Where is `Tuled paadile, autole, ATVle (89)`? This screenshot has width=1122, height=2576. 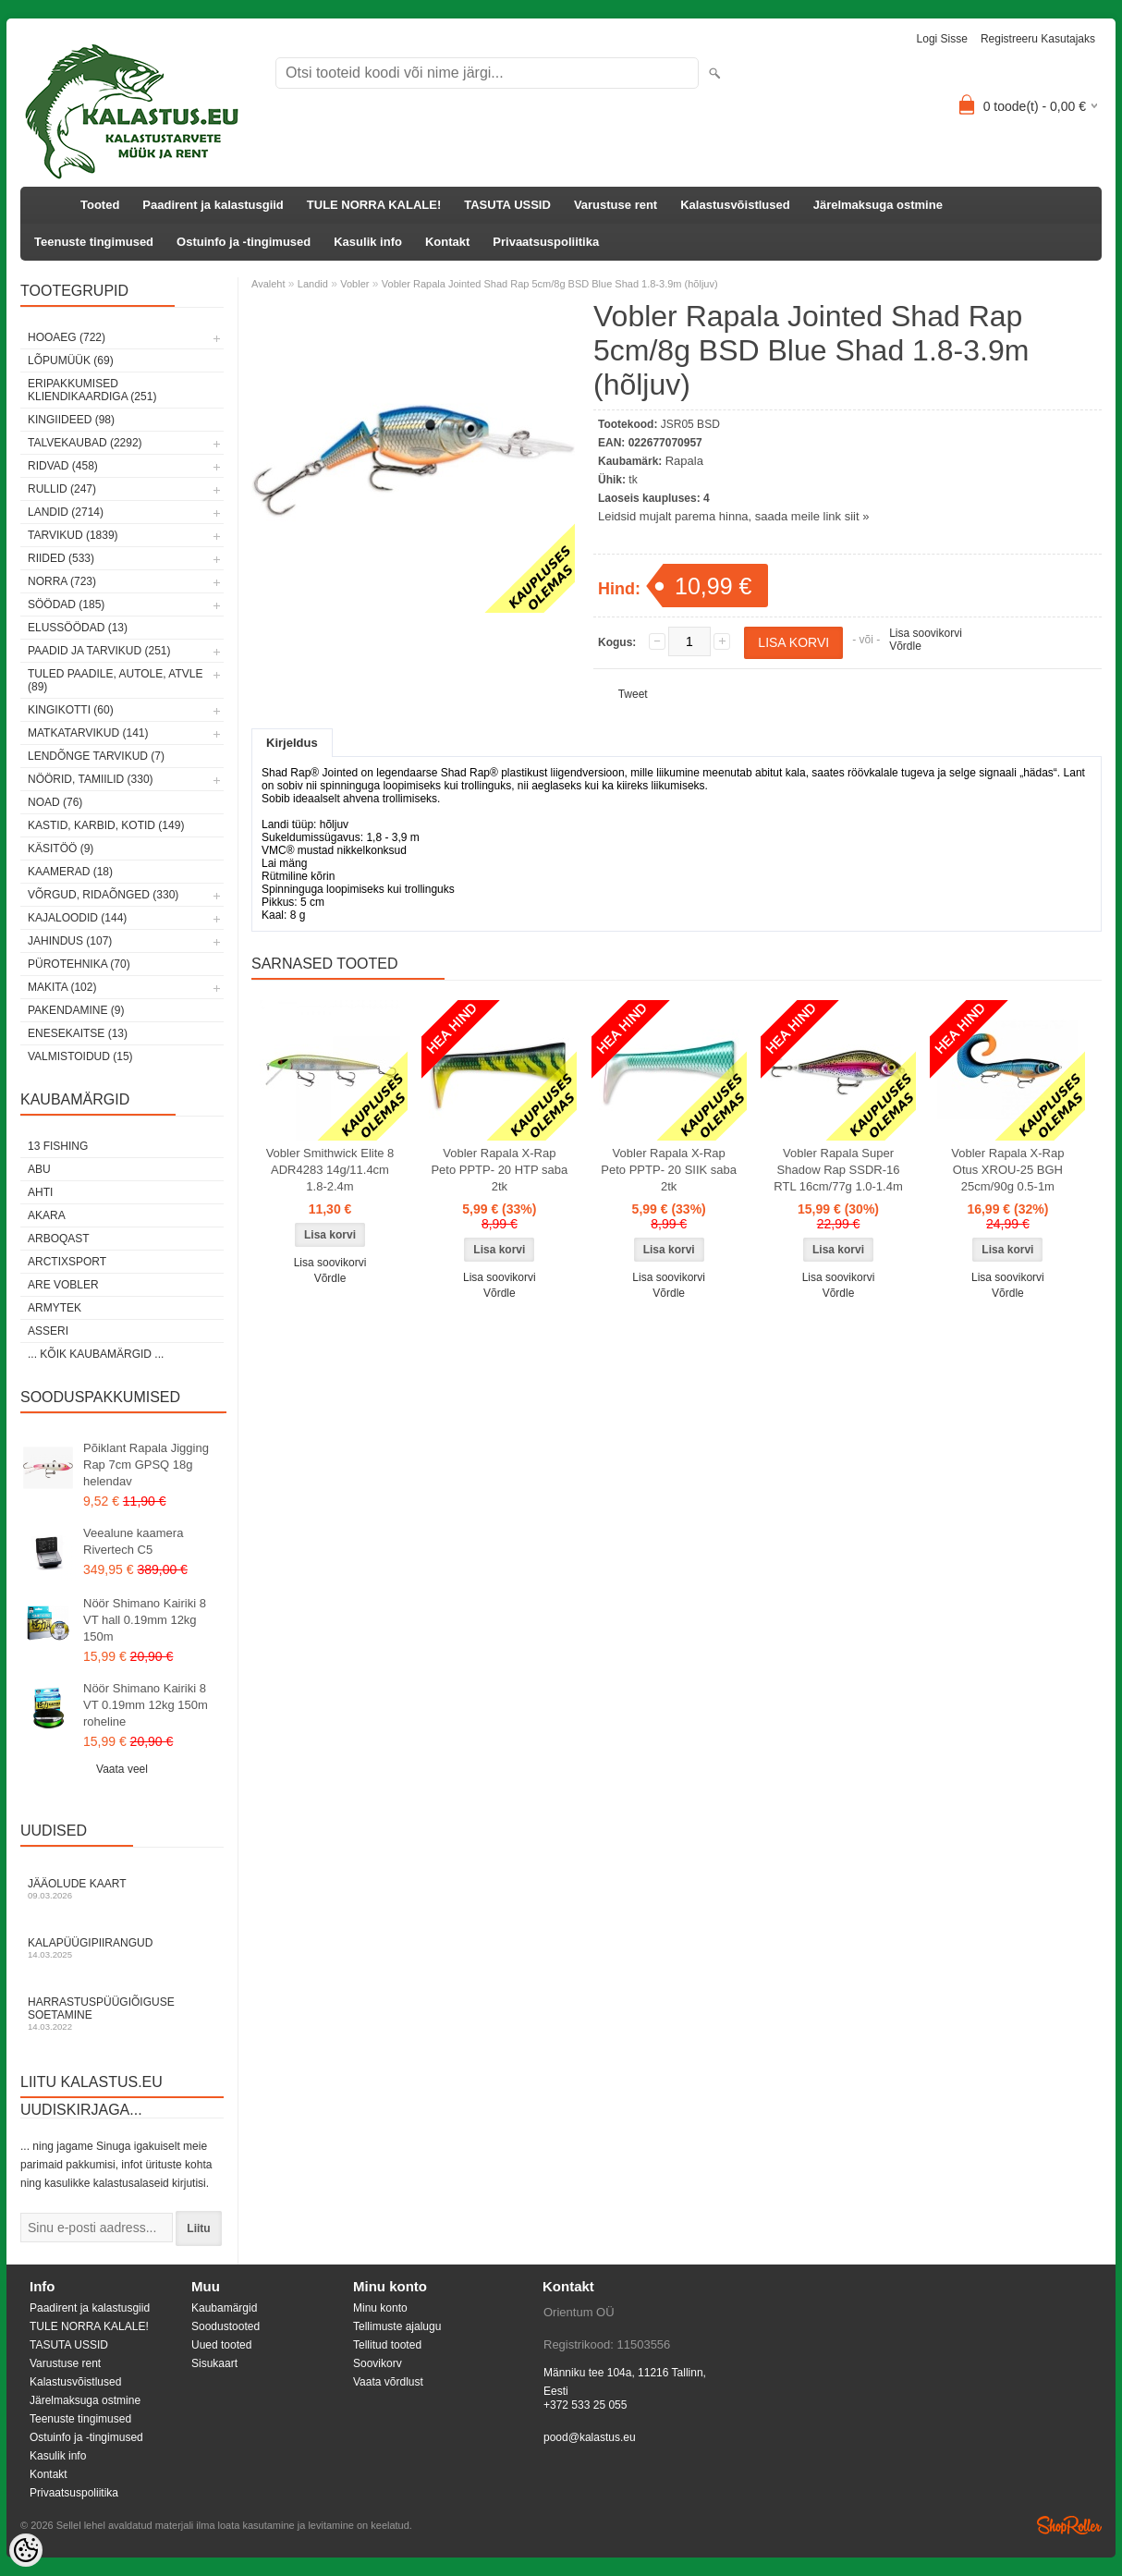 Tuled paadile, autole, ATVle (89) is located at coordinates (115, 680).